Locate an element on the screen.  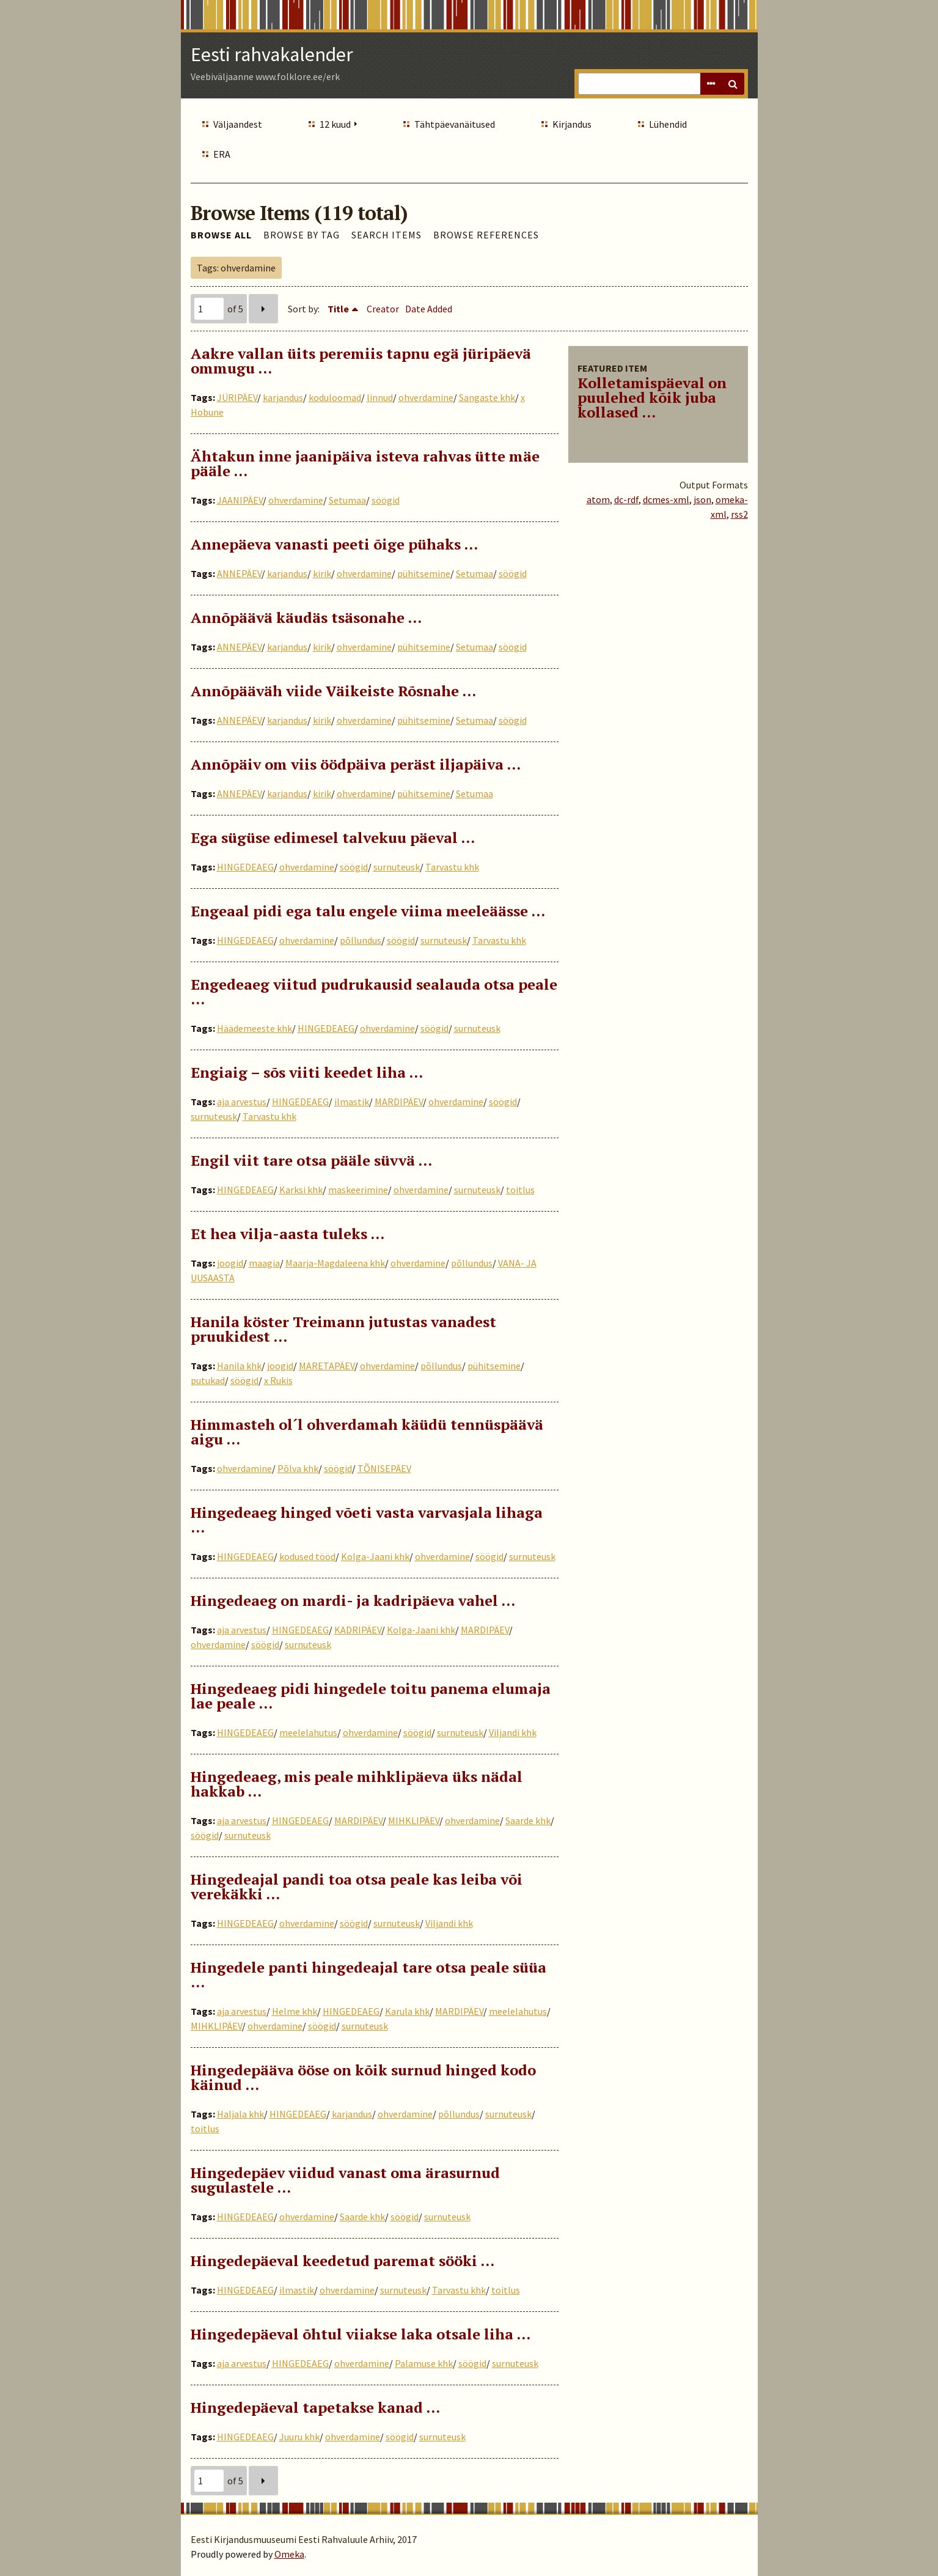
Karula khk is located at coordinates (407, 2011).